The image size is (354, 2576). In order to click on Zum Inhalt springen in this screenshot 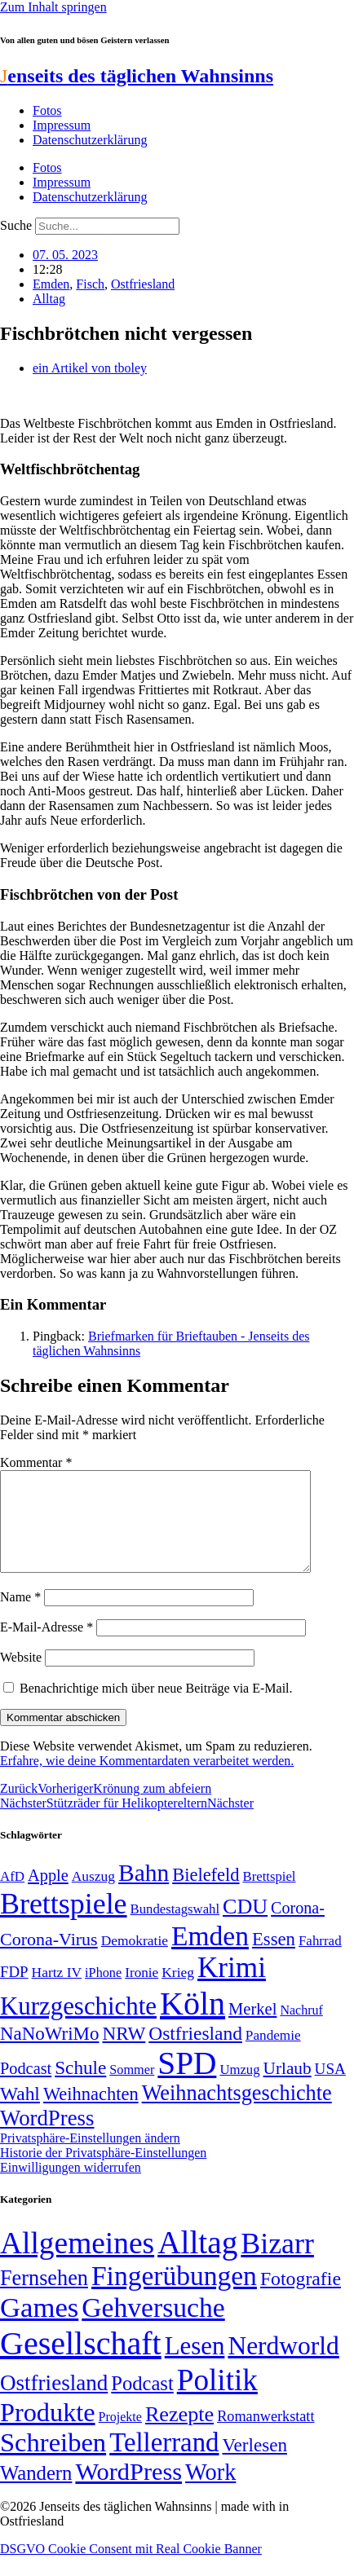, I will do `click(53, 7)`.